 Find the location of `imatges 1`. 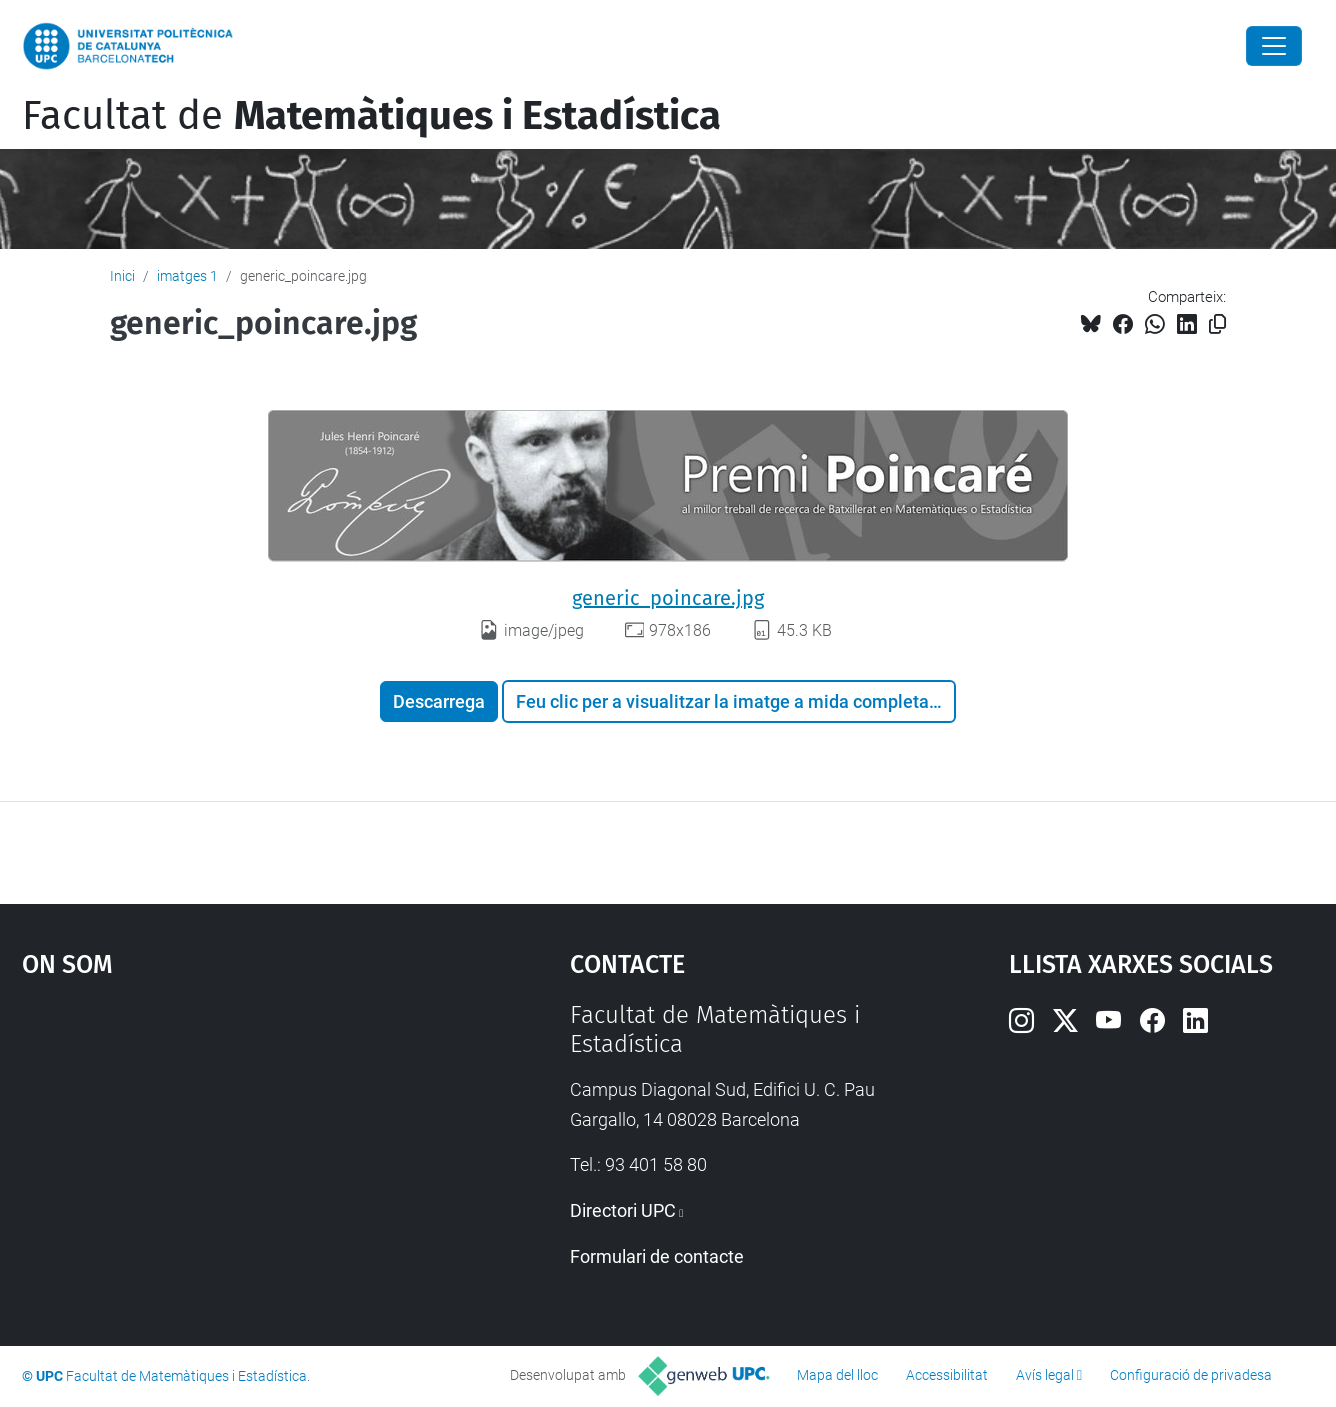

imatges 1 is located at coordinates (187, 276).